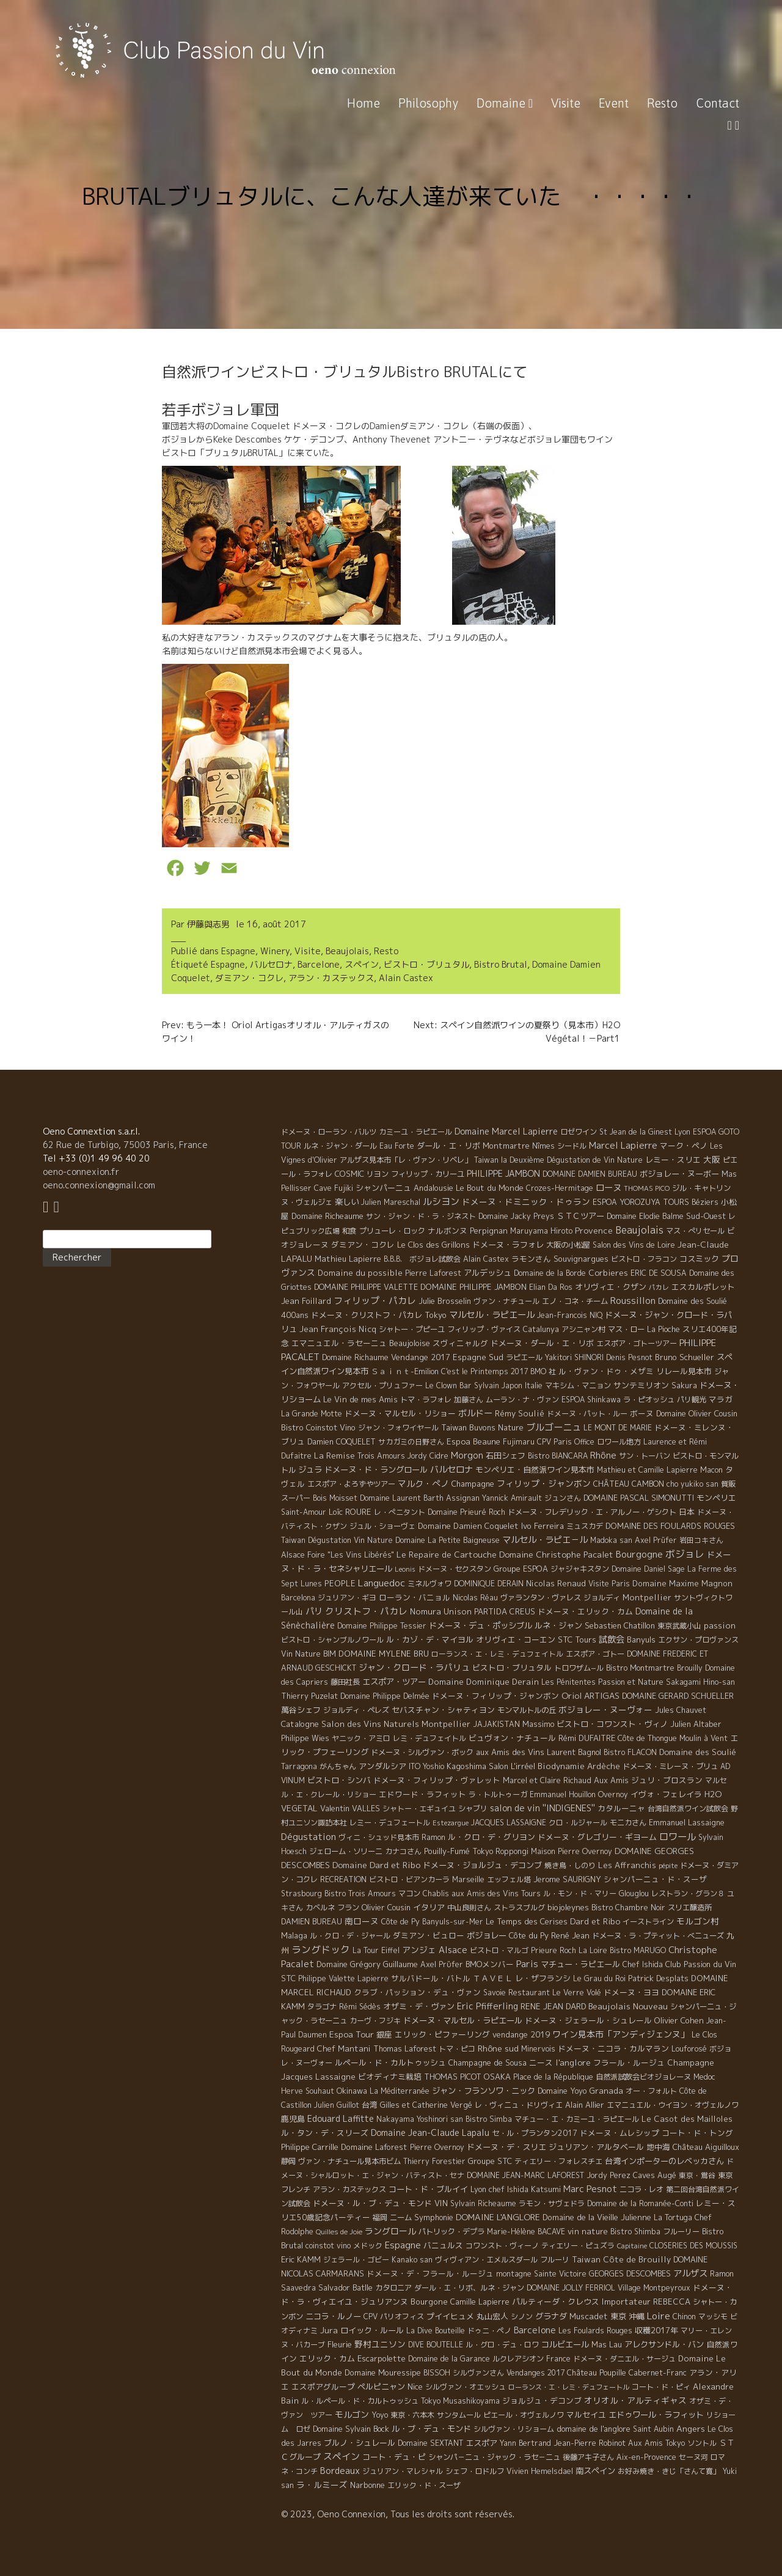 Image resolution: width=782 pixels, height=2576 pixels. What do you see at coordinates (668, 1866) in the screenshot?
I see `pépite [pépite (1 élément)]` at bounding box center [668, 1866].